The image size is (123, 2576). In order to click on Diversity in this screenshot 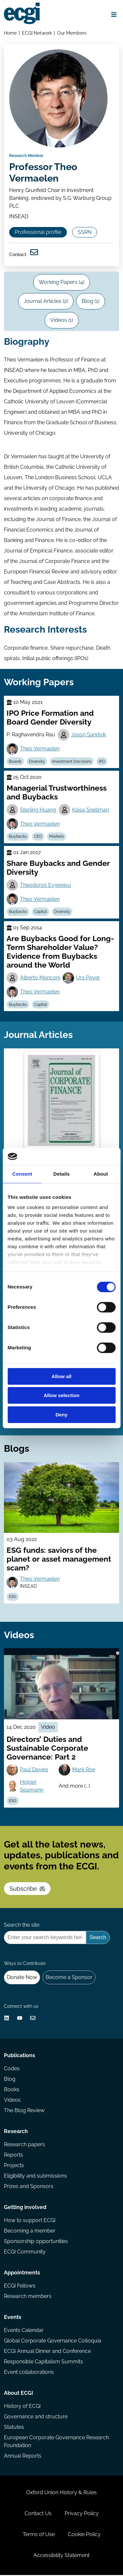, I will do `click(37, 762)`.